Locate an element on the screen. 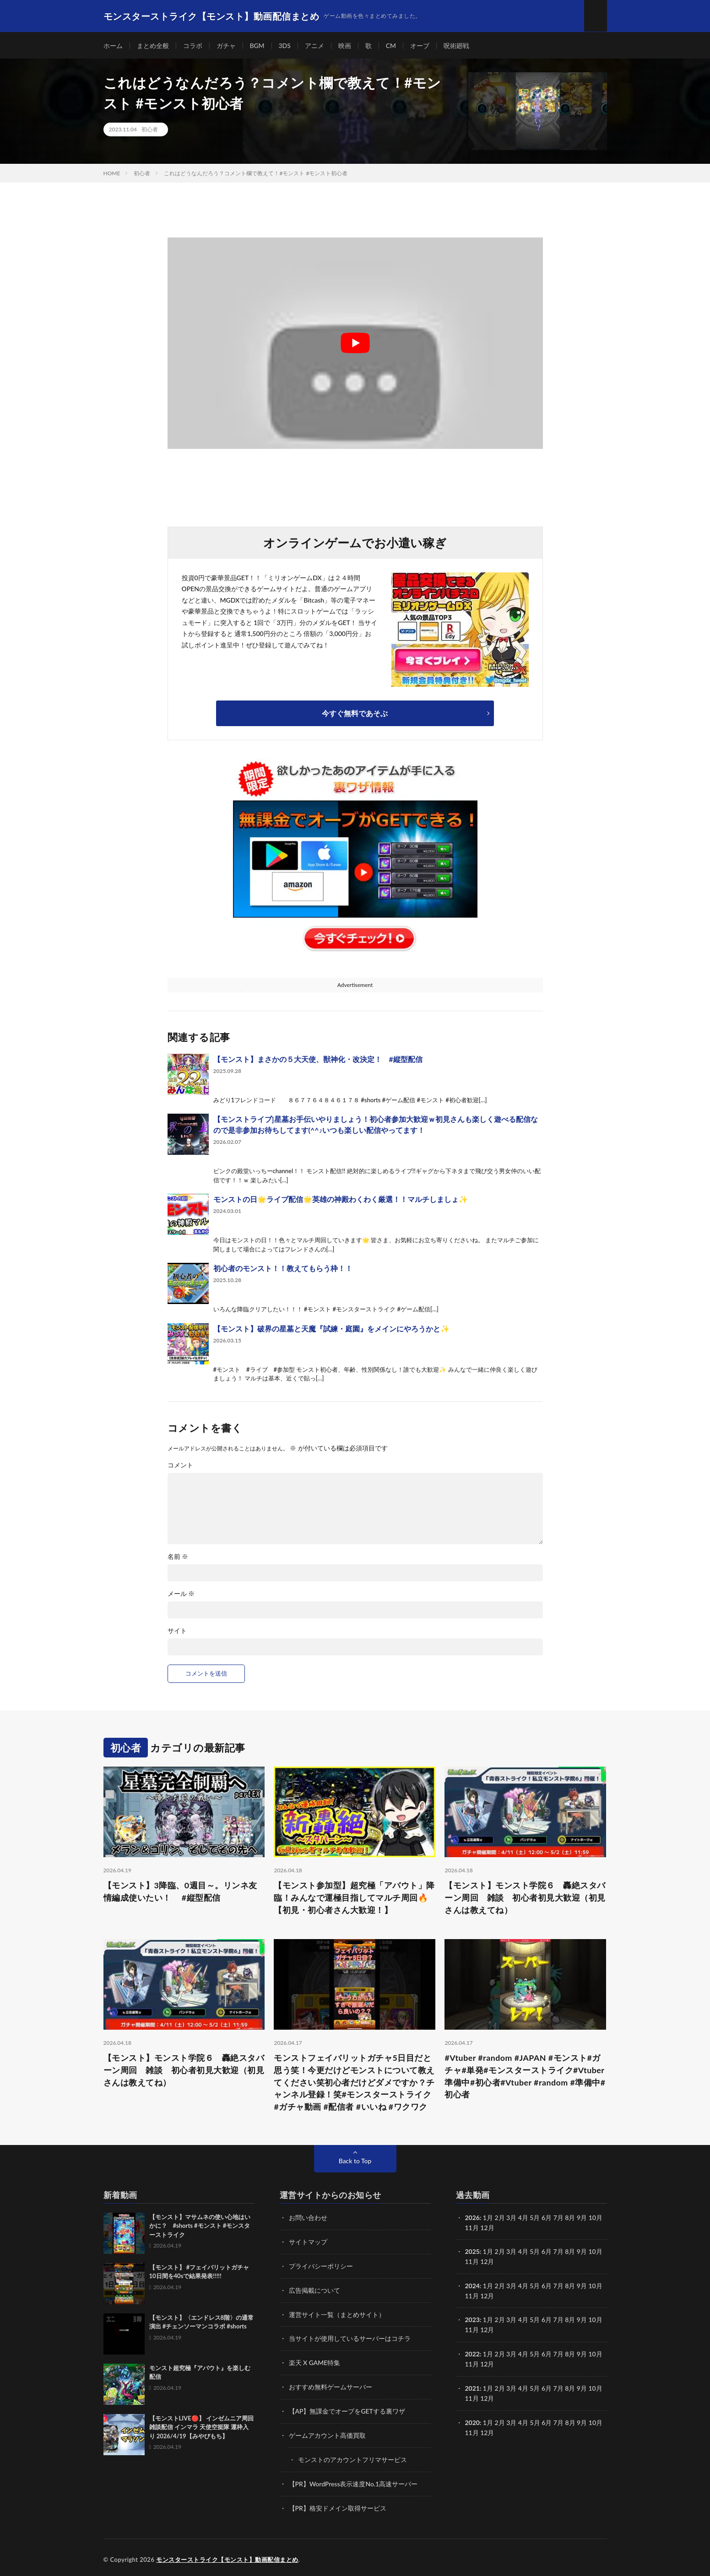  2021 is located at coordinates (472, 2386).